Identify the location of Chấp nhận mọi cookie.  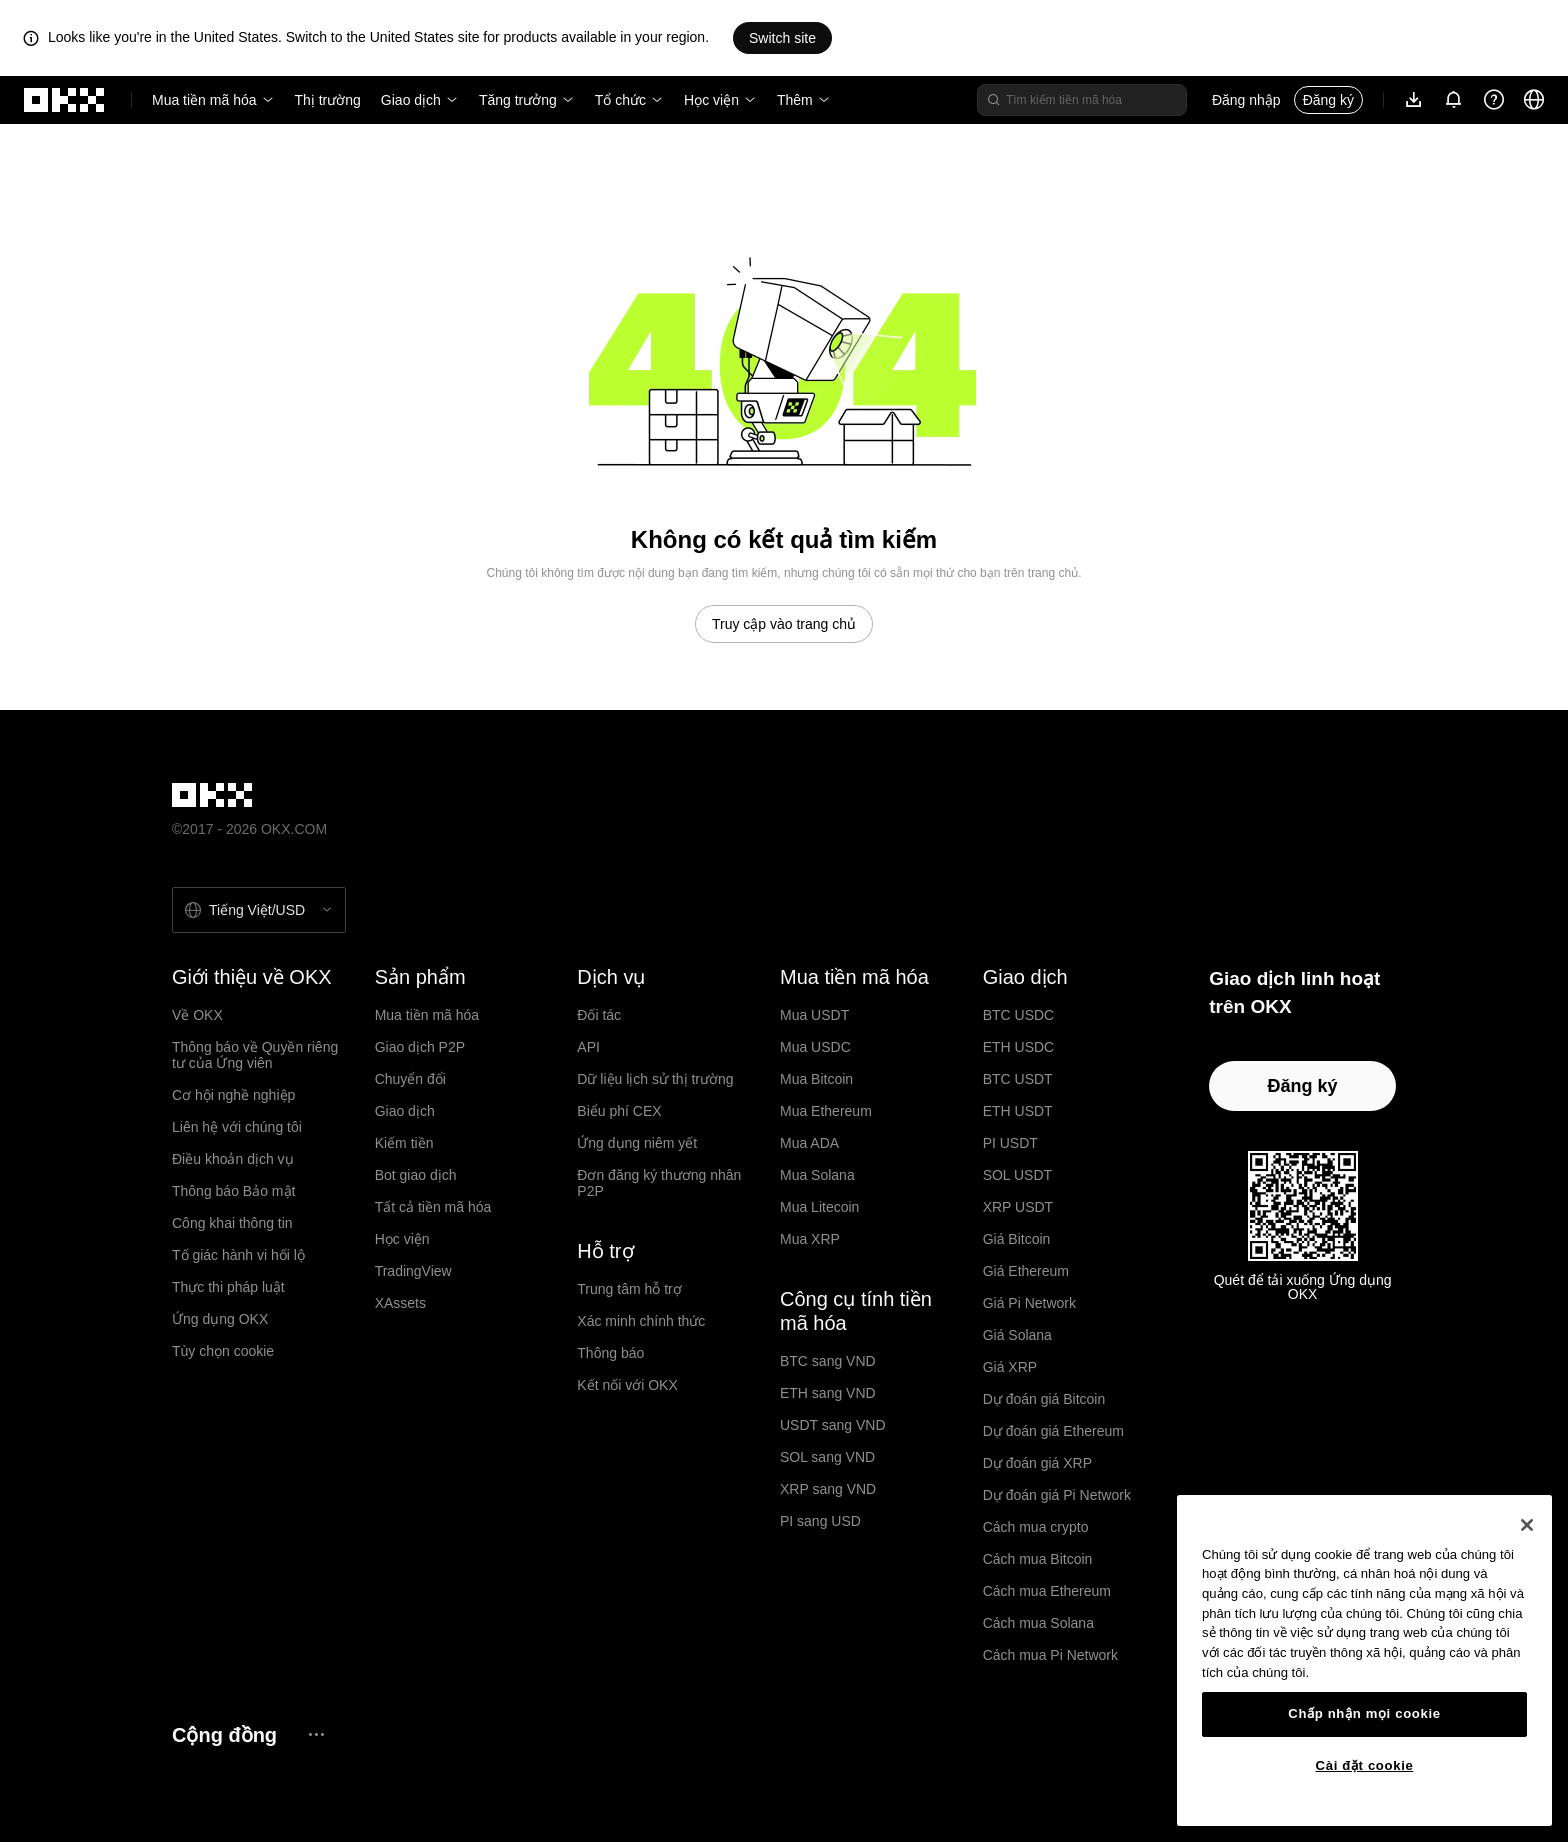
(1364, 1713).